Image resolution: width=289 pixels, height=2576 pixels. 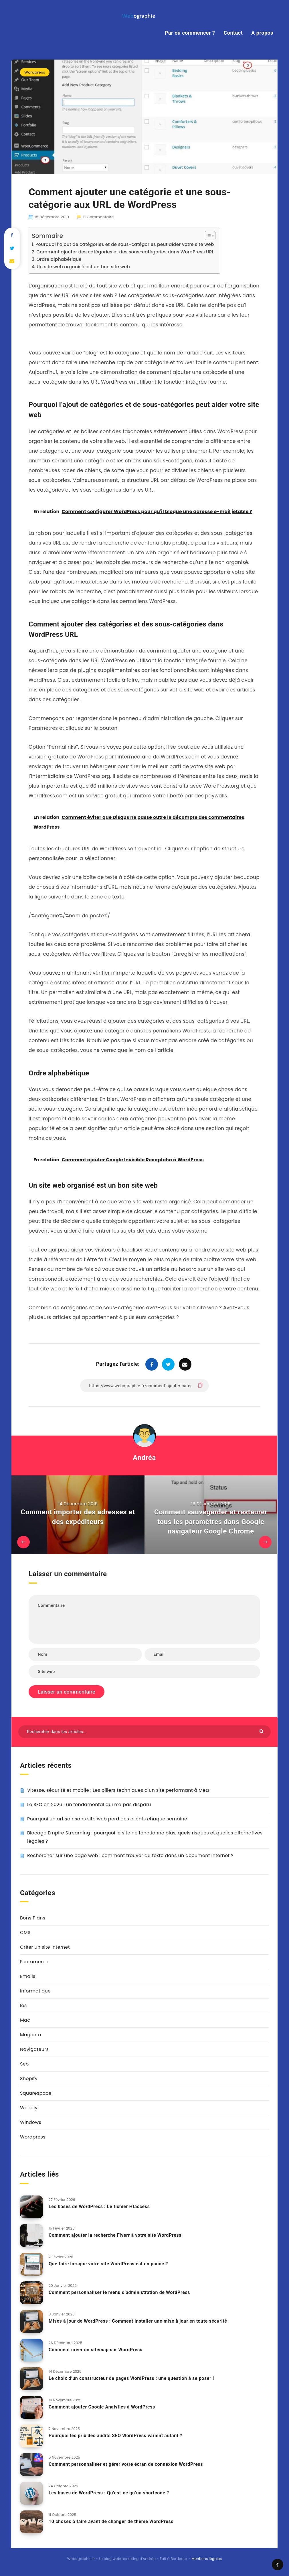 I want to click on Mac, so click(x=25, y=2020).